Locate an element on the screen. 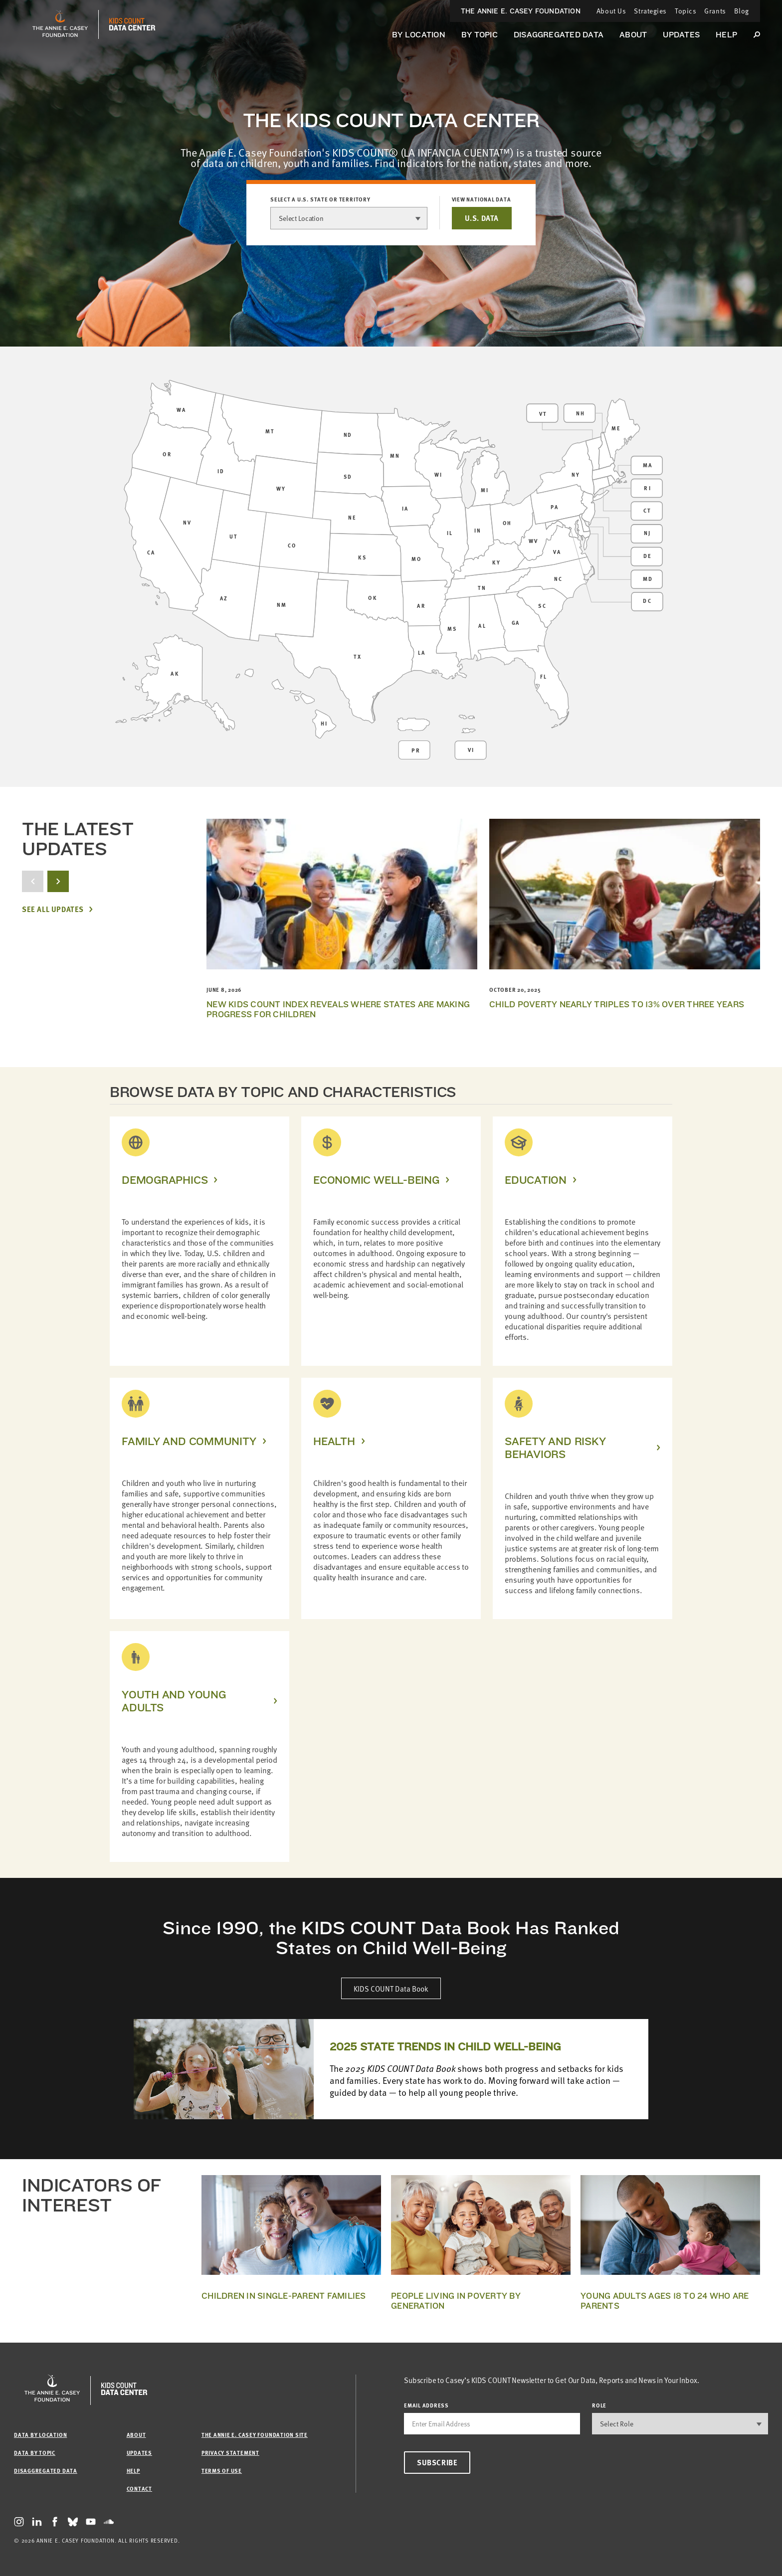 The height and width of the screenshot is (2576, 782). See All Updates is located at coordinates (53, 909).